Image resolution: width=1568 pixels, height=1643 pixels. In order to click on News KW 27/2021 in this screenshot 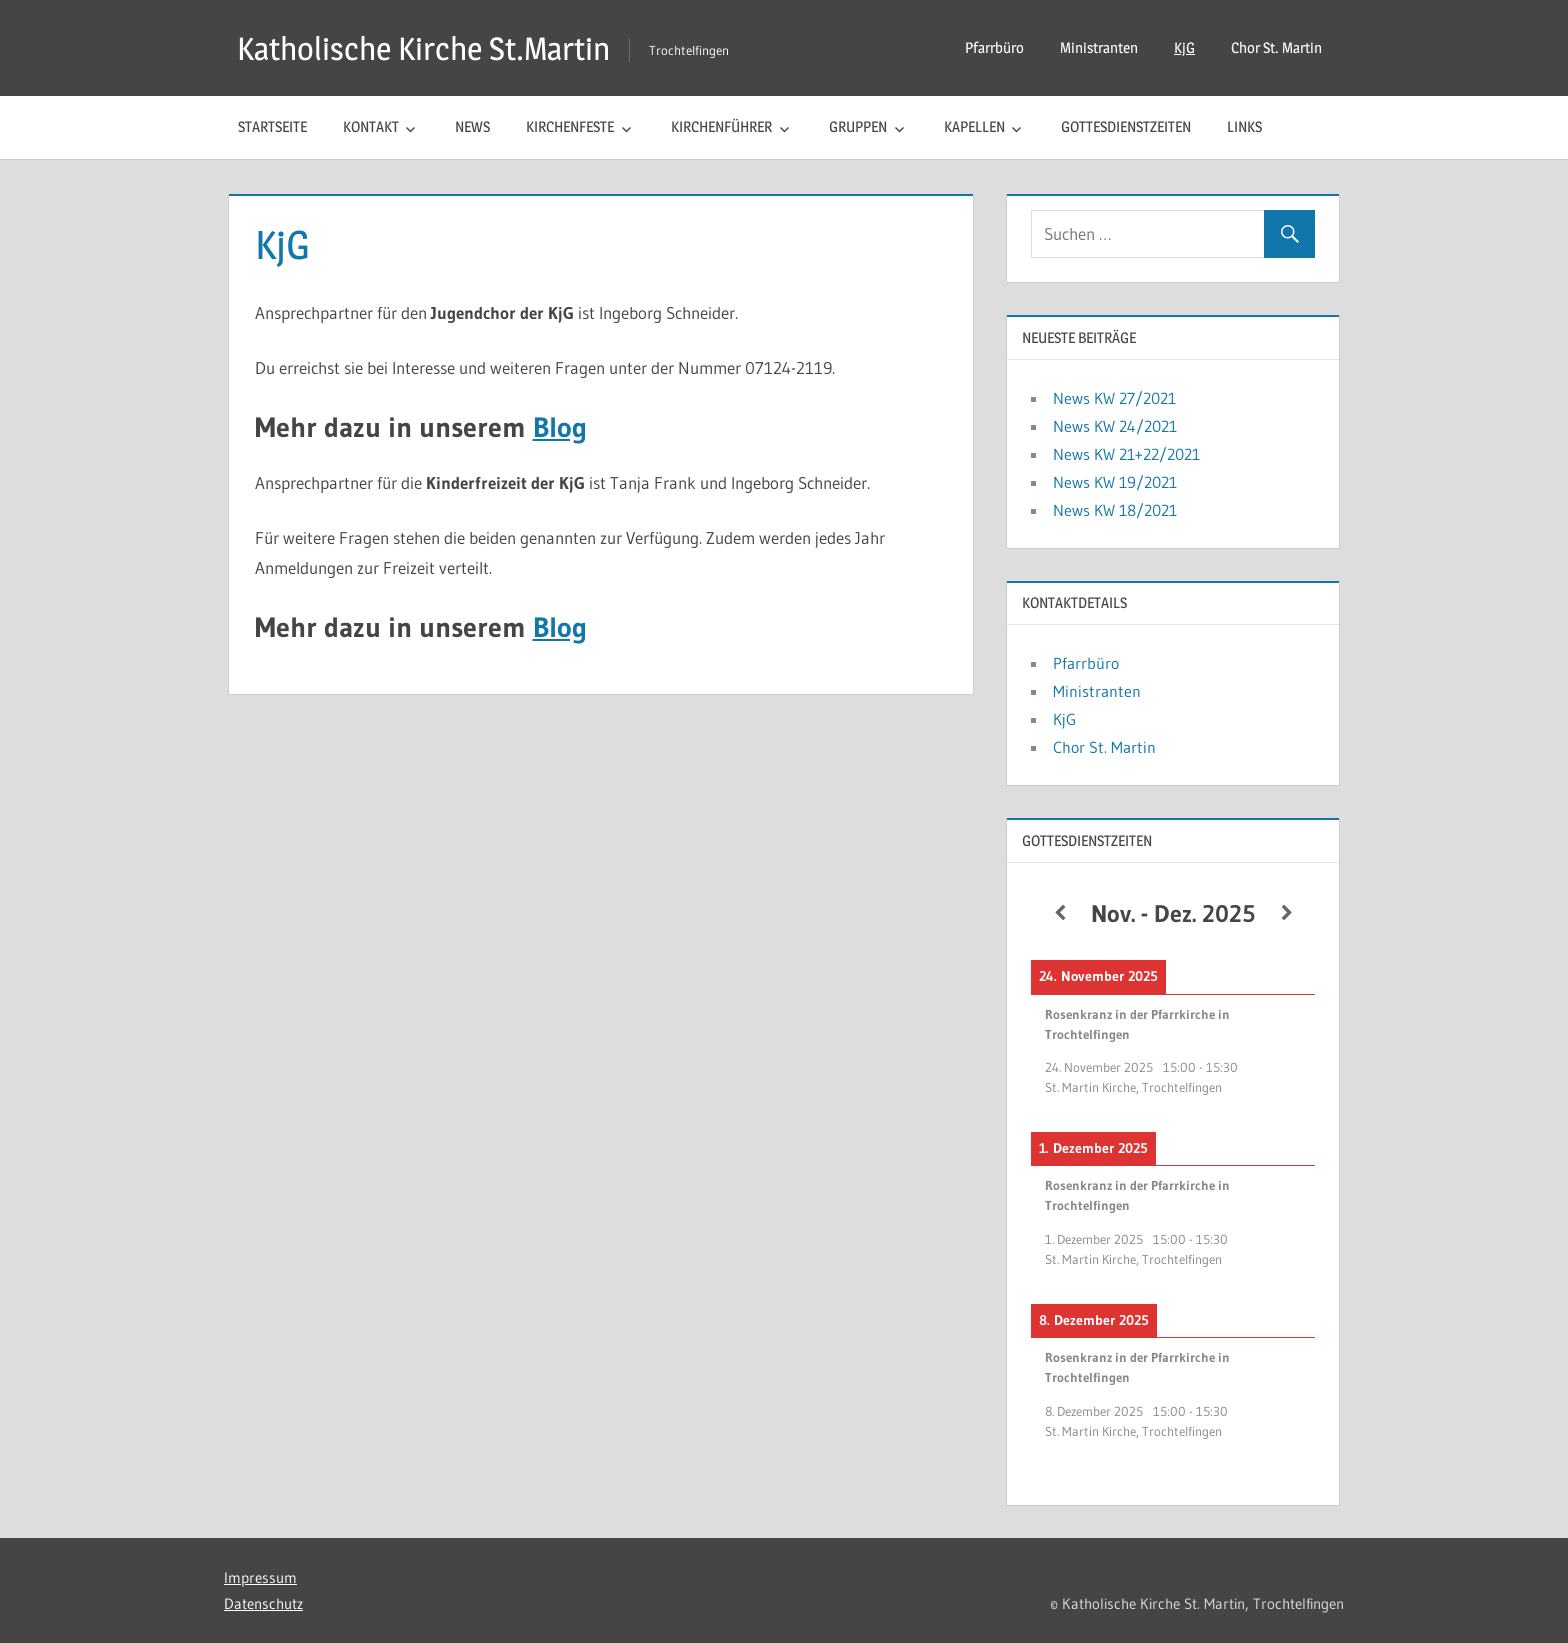, I will do `click(1114, 398)`.